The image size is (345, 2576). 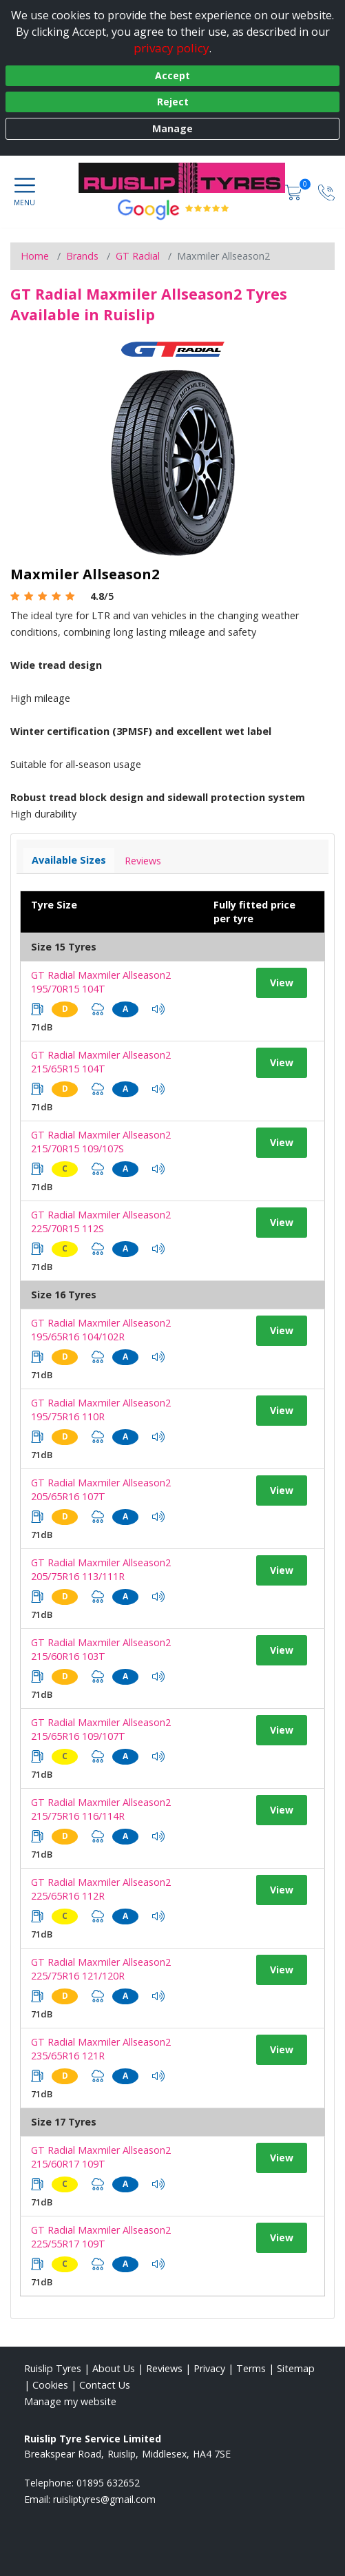 What do you see at coordinates (52, 2368) in the screenshot?
I see `Ruislip Tyres [View Ruislip Home page]` at bounding box center [52, 2368].